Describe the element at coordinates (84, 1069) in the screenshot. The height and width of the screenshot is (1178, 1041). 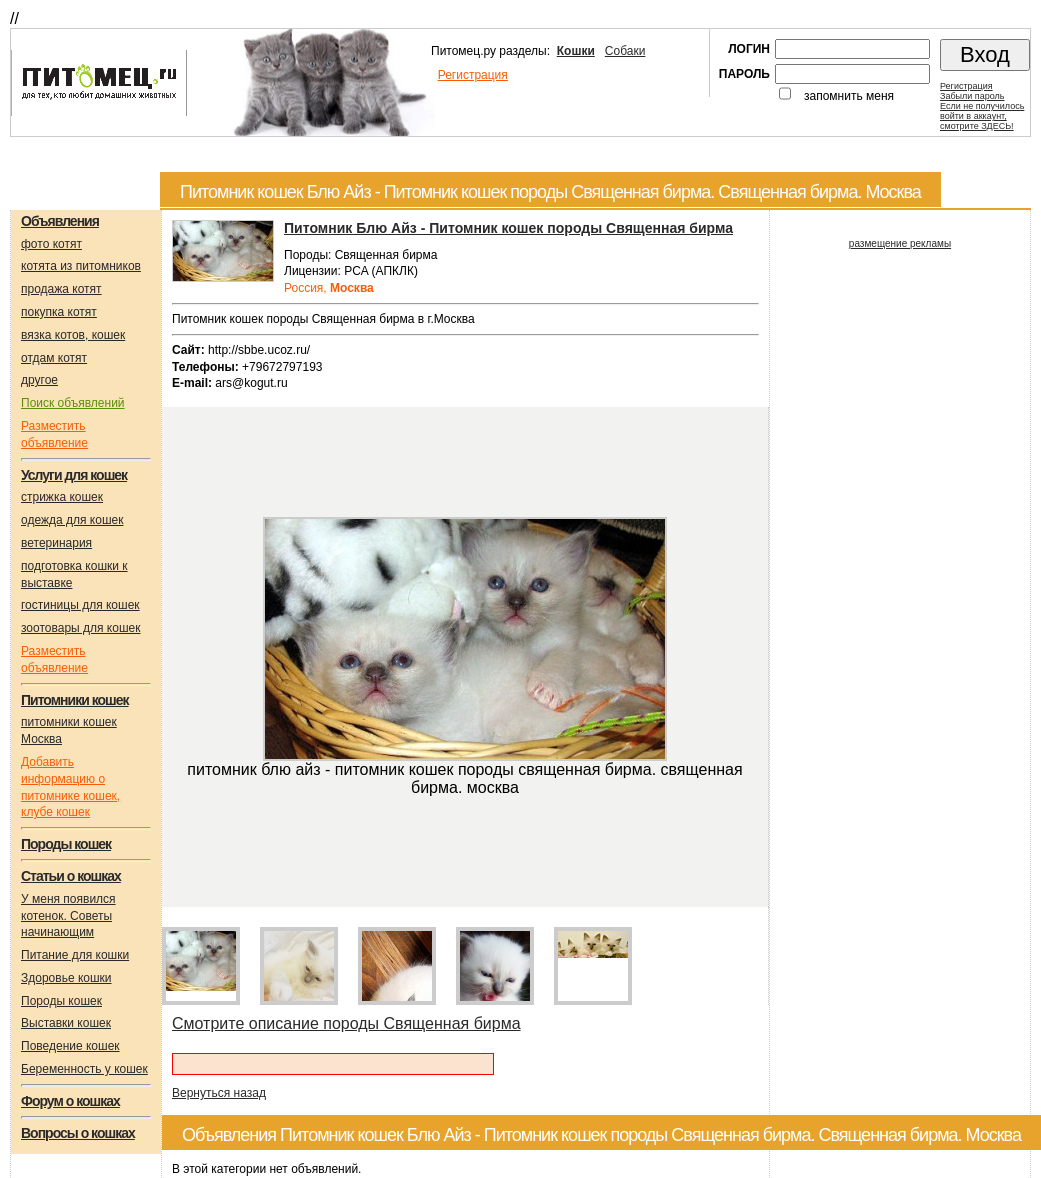
I see `Беременность у кошек` at that location.